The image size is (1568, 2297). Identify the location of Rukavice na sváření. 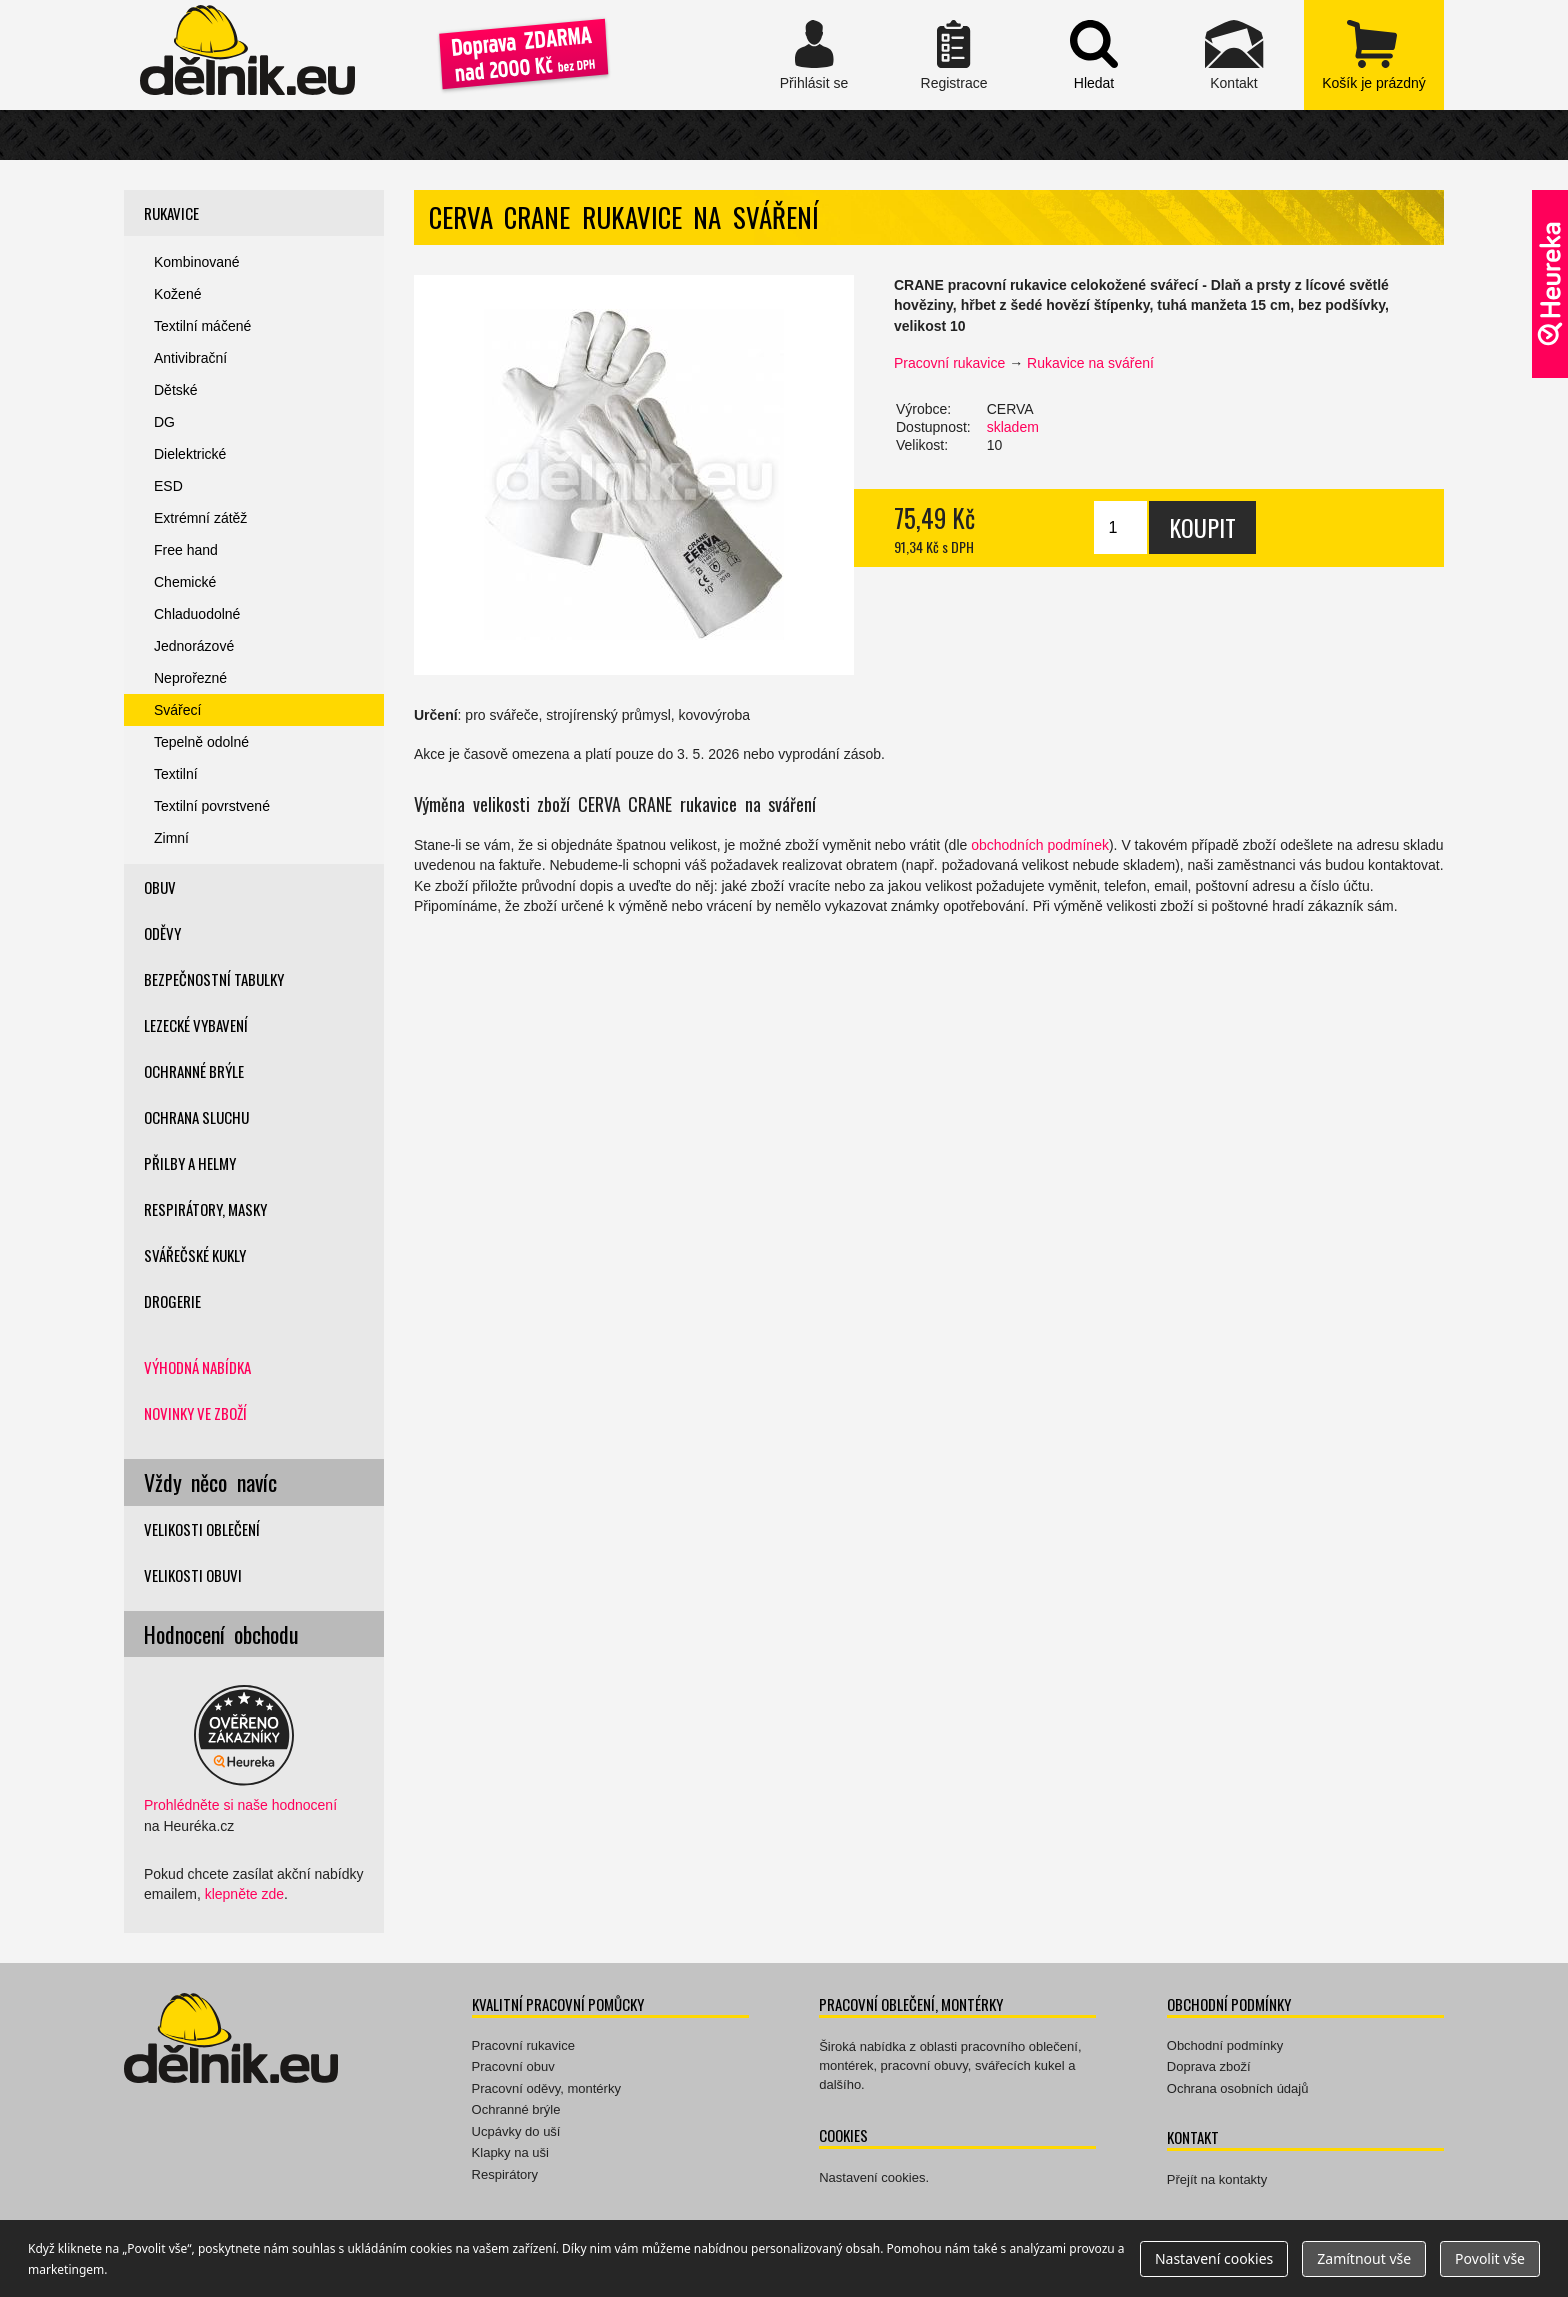
(1090, 363).